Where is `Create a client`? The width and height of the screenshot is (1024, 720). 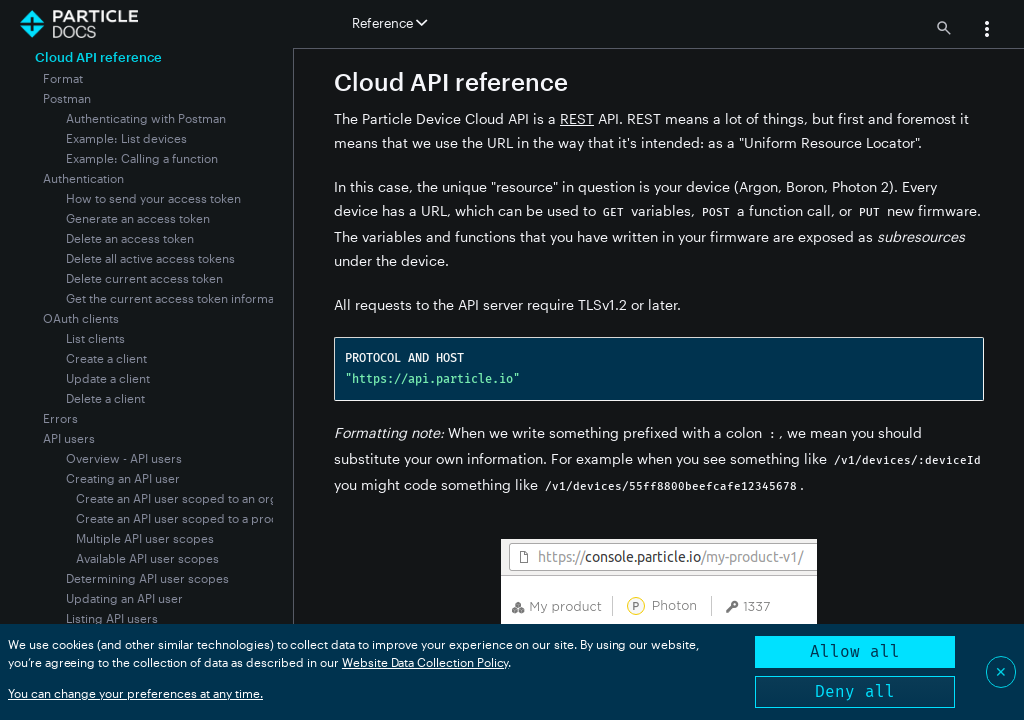 Create a client is located at coordinates (106, 358).